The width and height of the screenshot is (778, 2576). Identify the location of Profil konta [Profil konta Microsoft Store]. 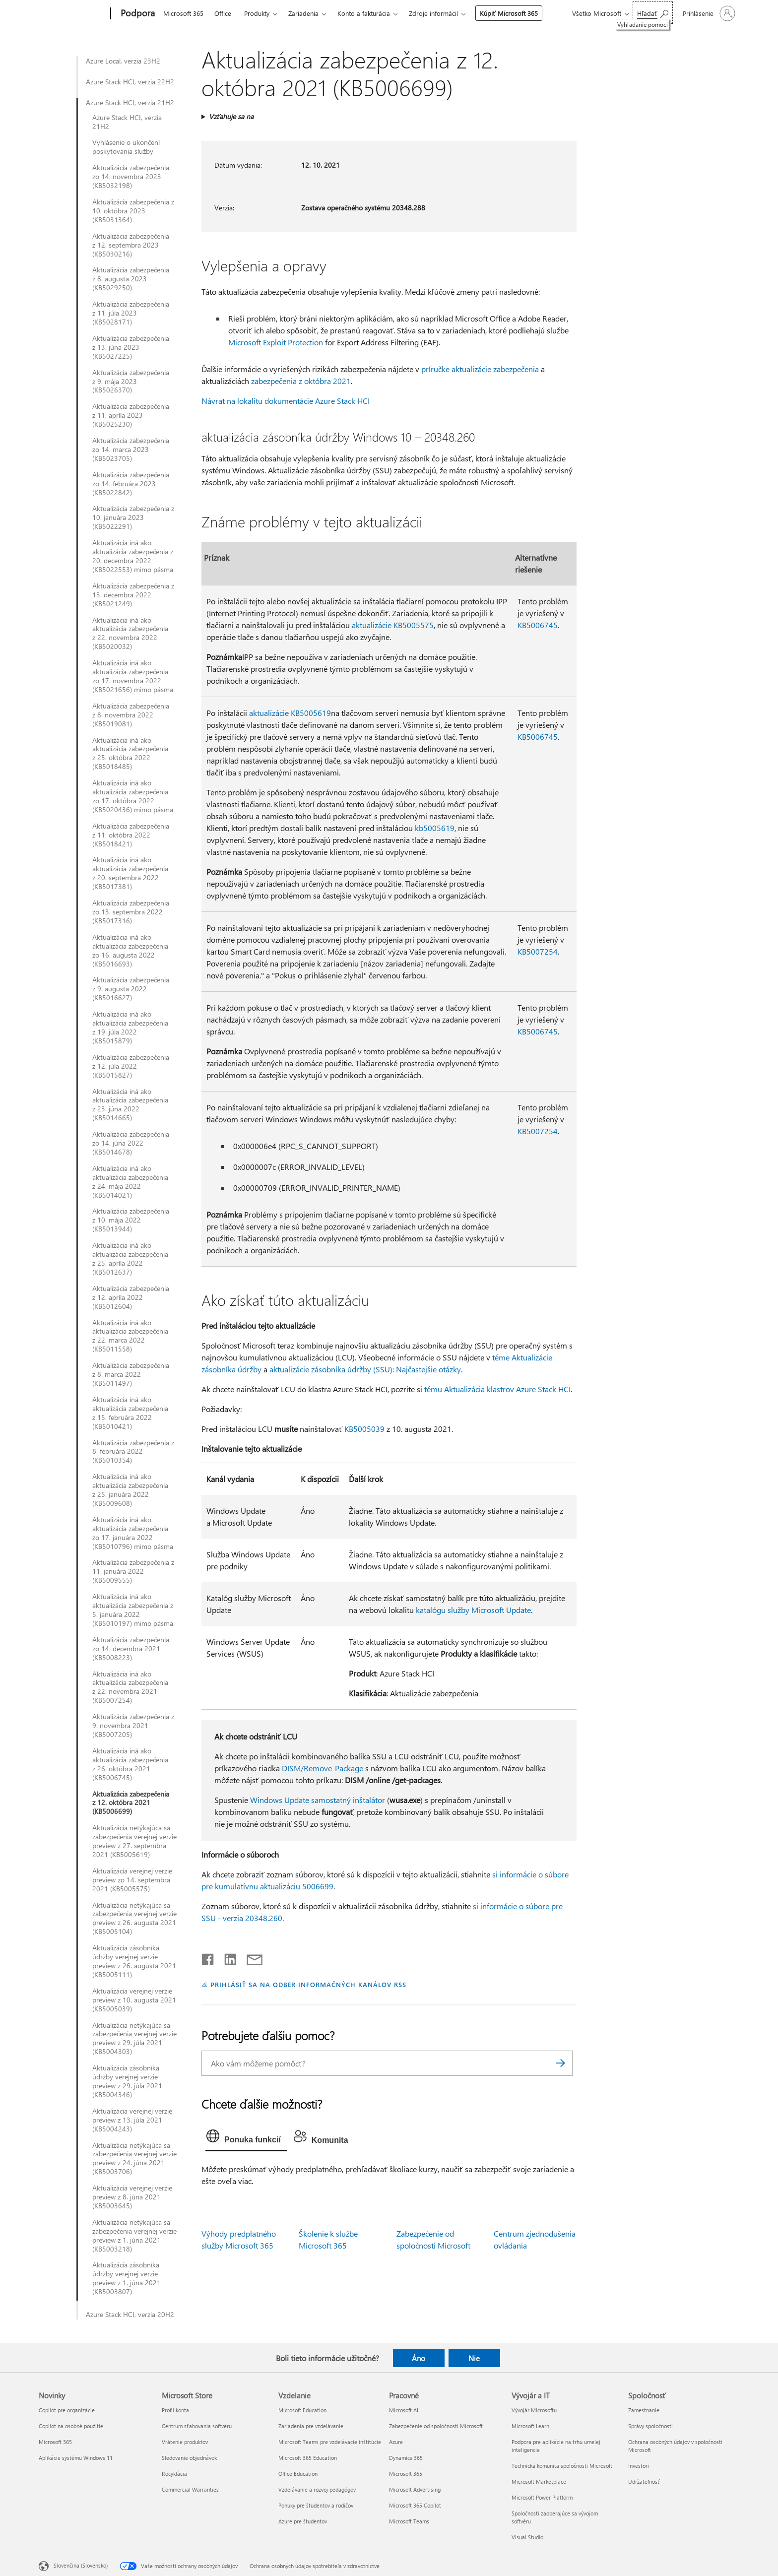
(175, 2410).